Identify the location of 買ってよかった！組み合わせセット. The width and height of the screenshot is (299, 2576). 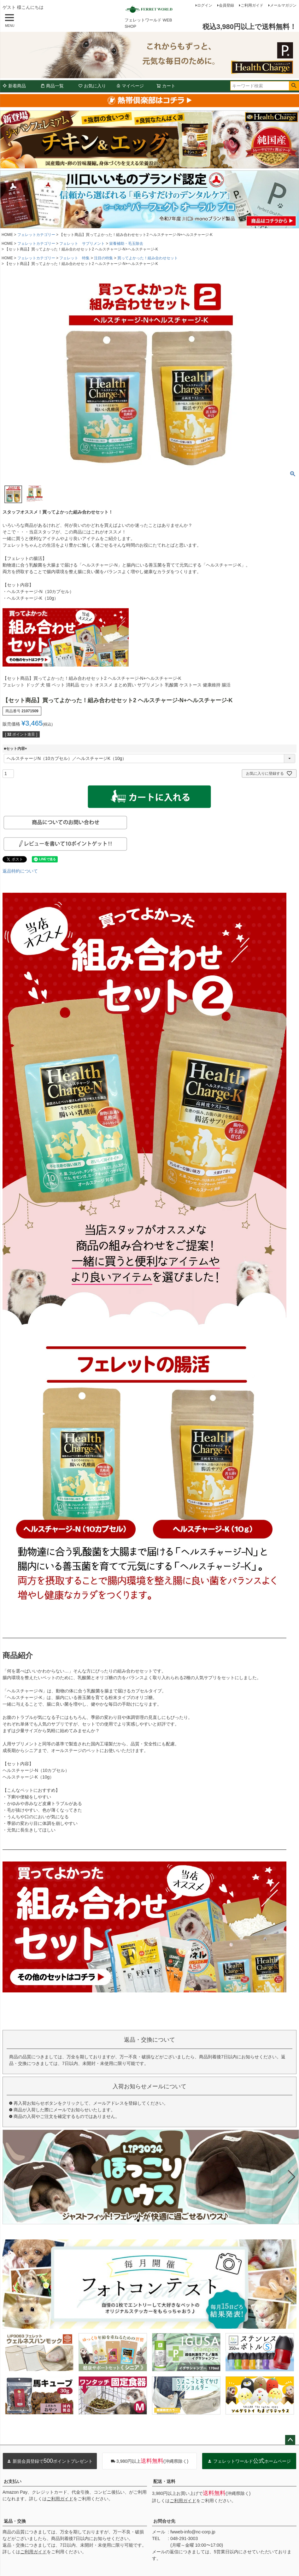
(147, 258).